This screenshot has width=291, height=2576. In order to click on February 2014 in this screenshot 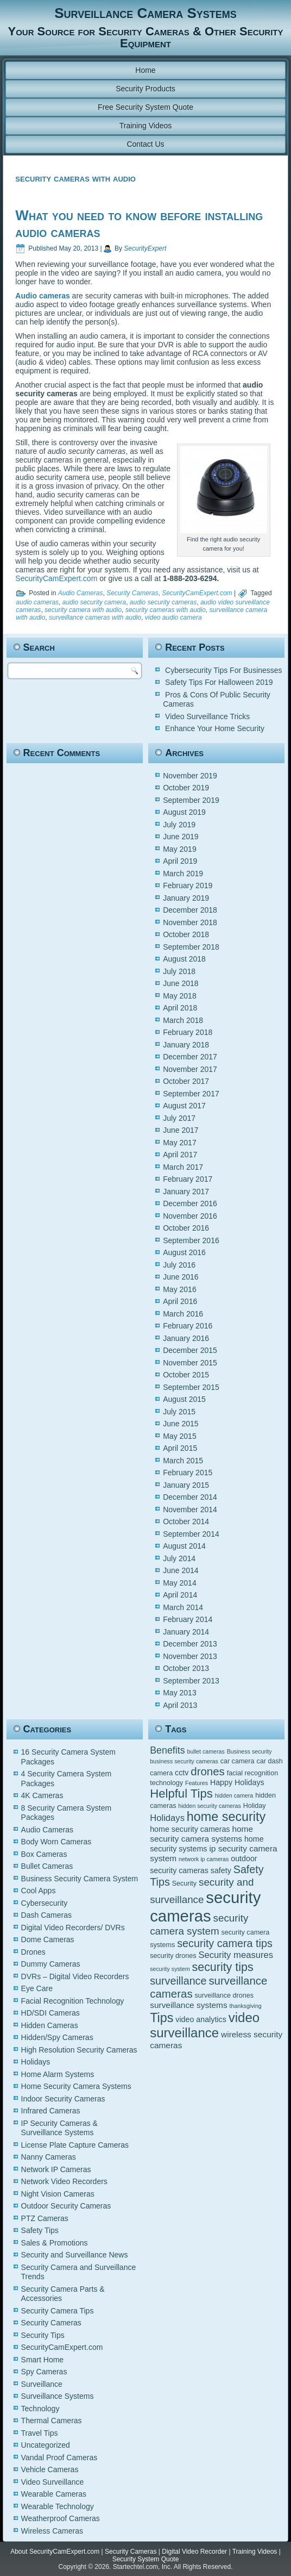, I will do `click(187, 1619)`.